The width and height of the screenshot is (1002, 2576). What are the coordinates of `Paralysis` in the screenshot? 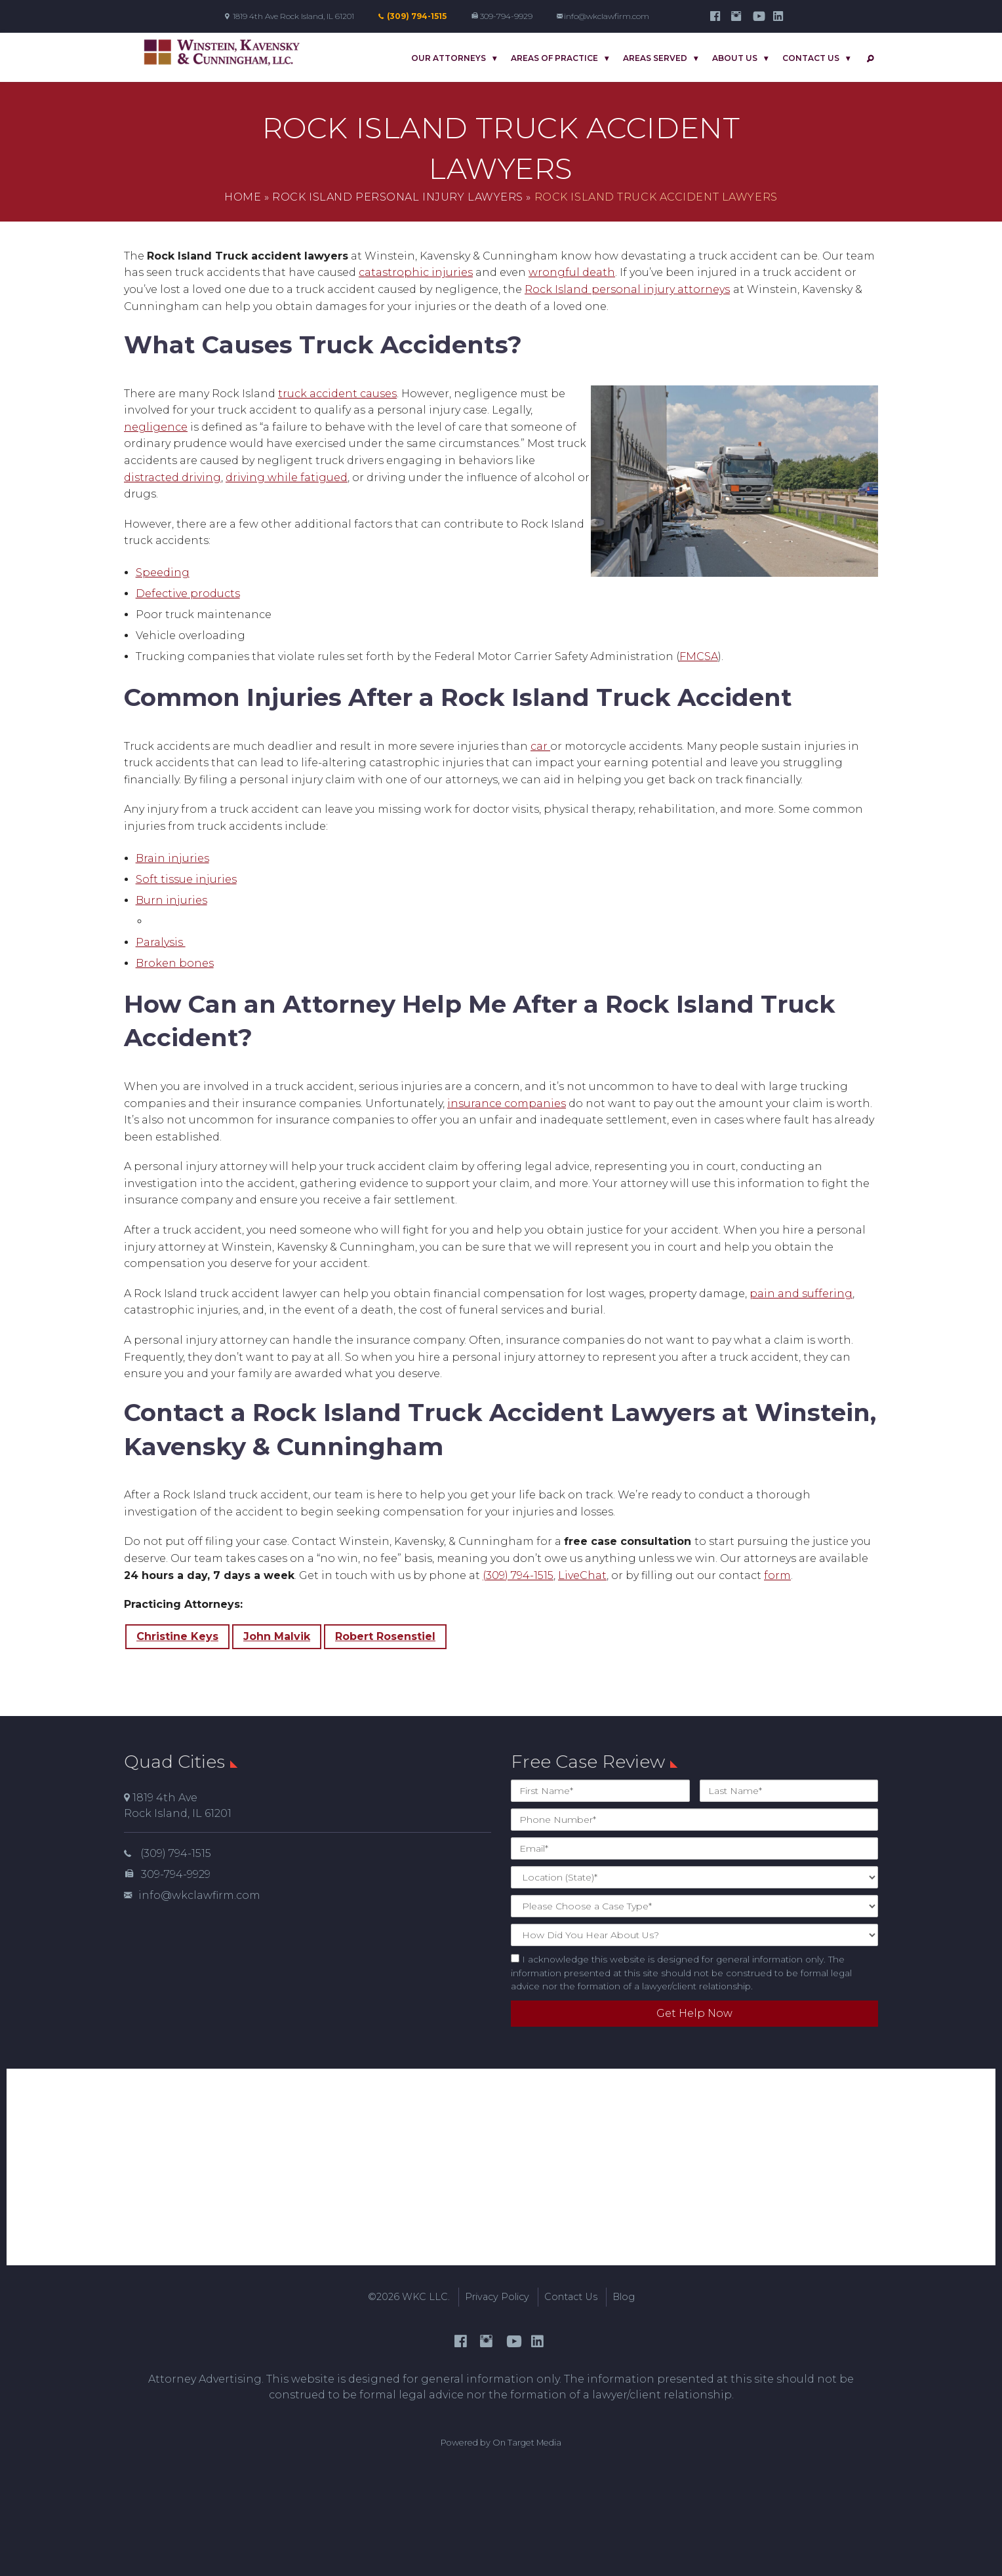 It's located at (161, 942).